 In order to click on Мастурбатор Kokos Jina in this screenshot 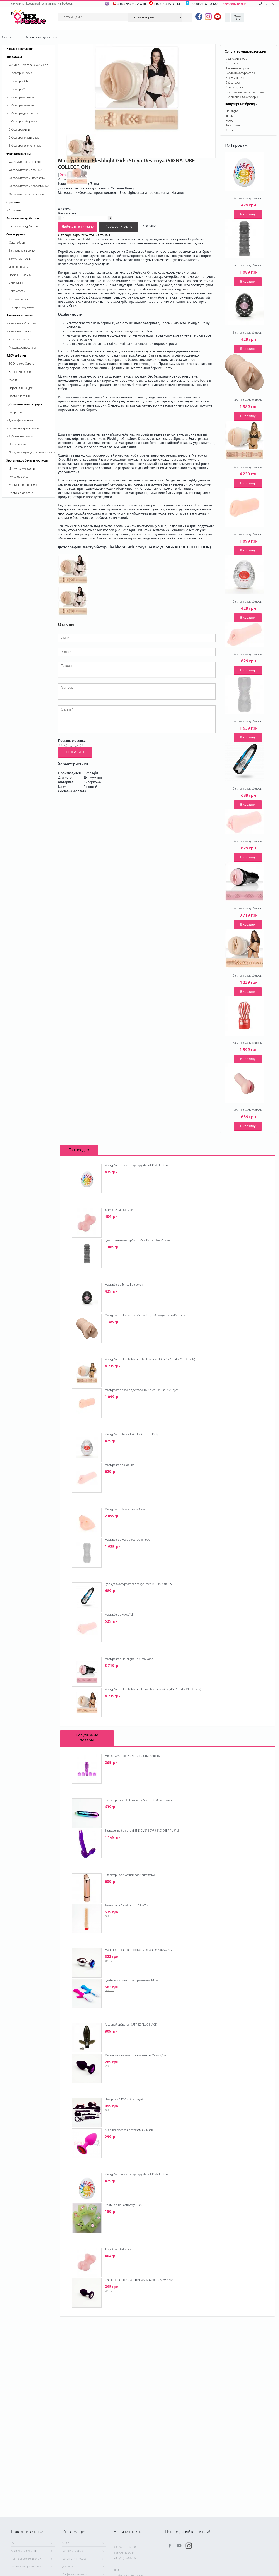, I will do `click(119, 1465)`.